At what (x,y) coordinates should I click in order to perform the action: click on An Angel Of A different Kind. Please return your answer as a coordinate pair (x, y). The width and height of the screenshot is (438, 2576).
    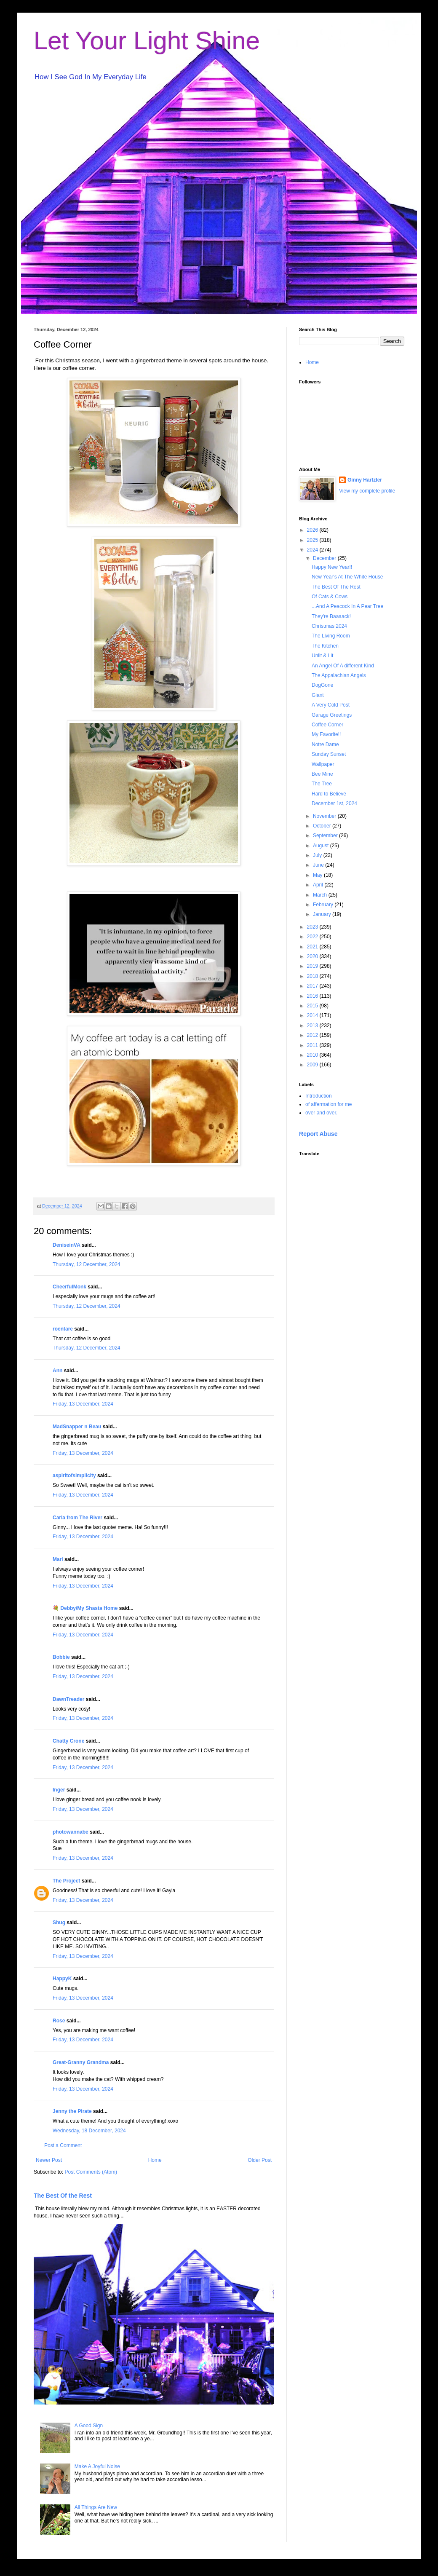
    Looking at the image, I should click on (343, 666).